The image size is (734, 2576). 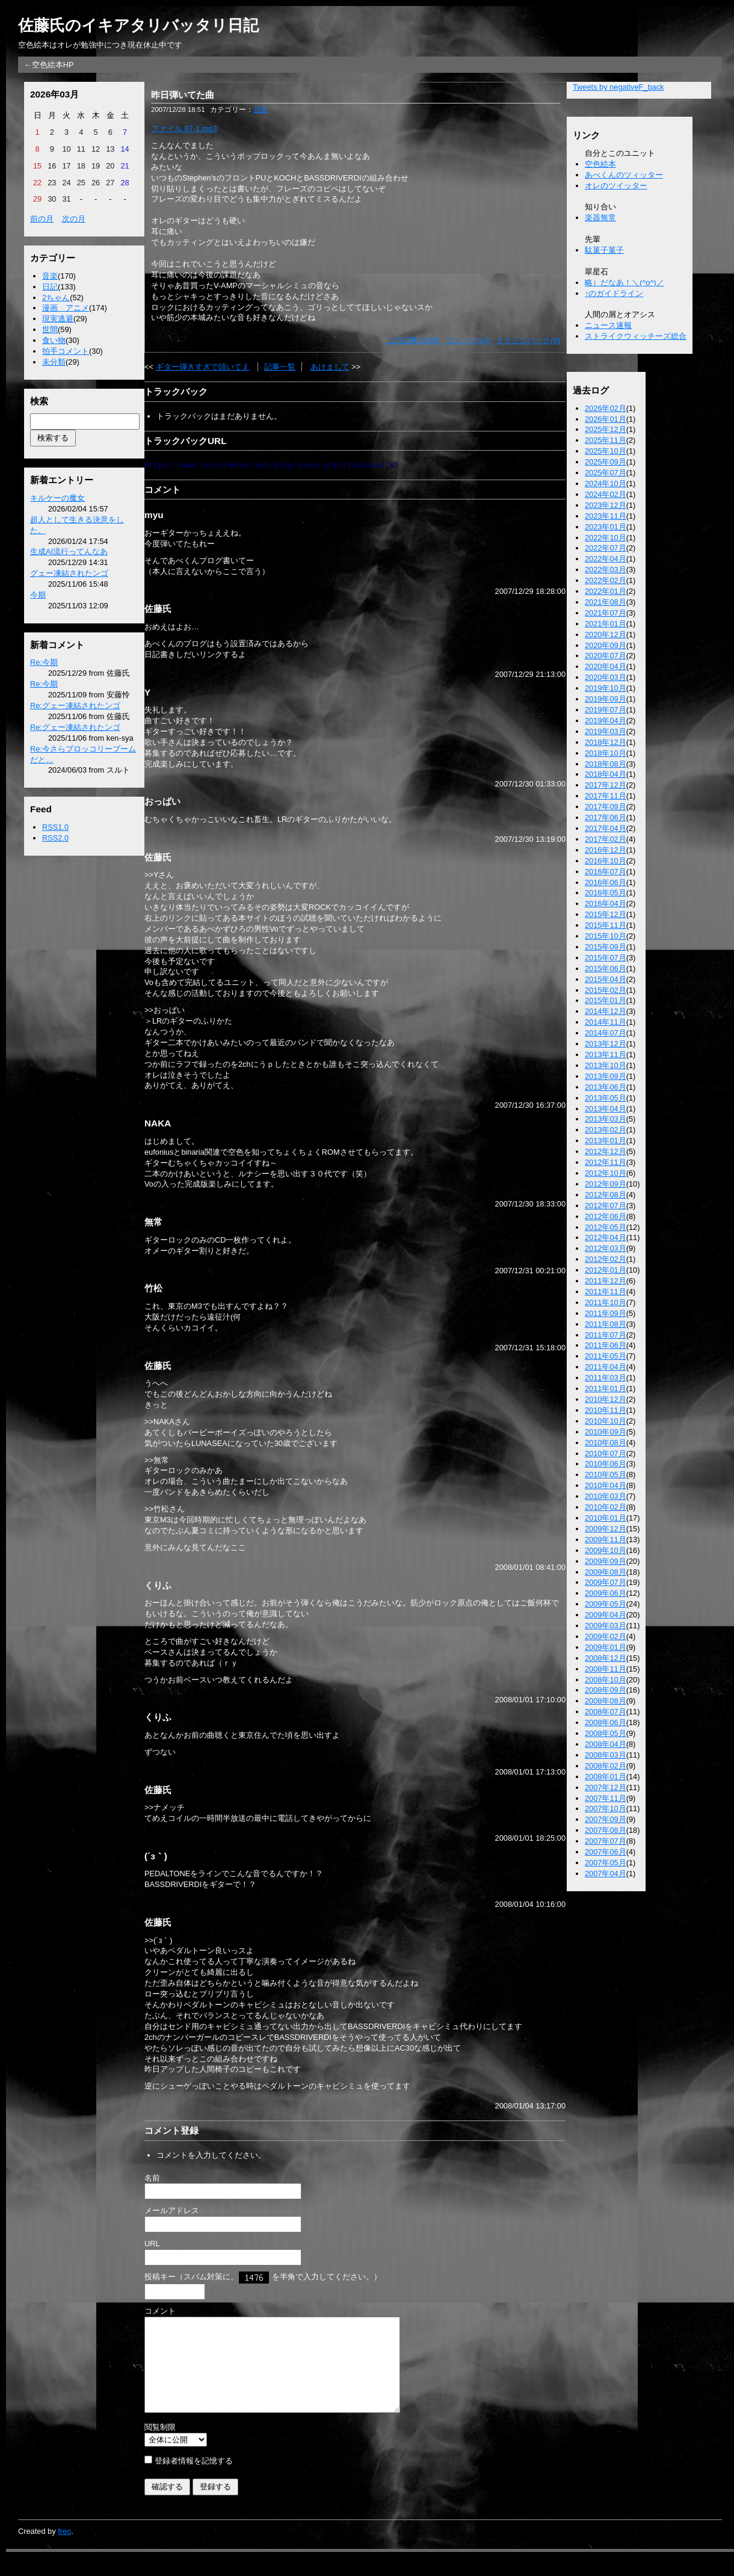 I want to click on 2007年07月, so click(x=605, y=1841).